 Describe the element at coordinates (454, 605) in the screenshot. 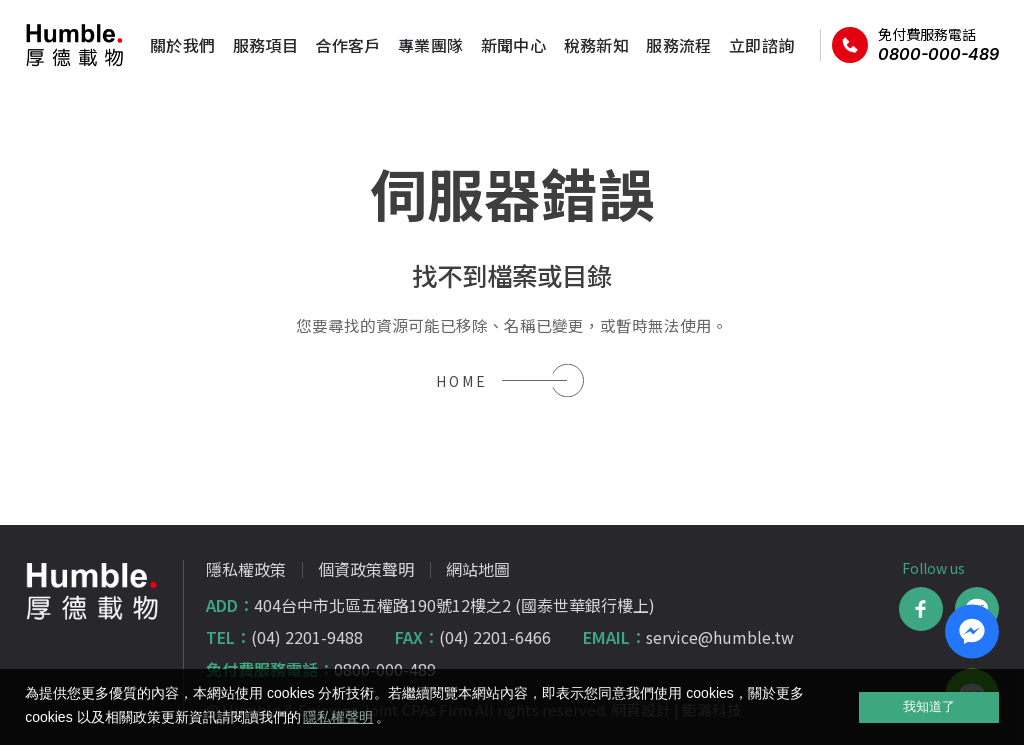

I see `404台中市北區五權路190號12樓之2 (國泰世華銀行樓上)` at that location.